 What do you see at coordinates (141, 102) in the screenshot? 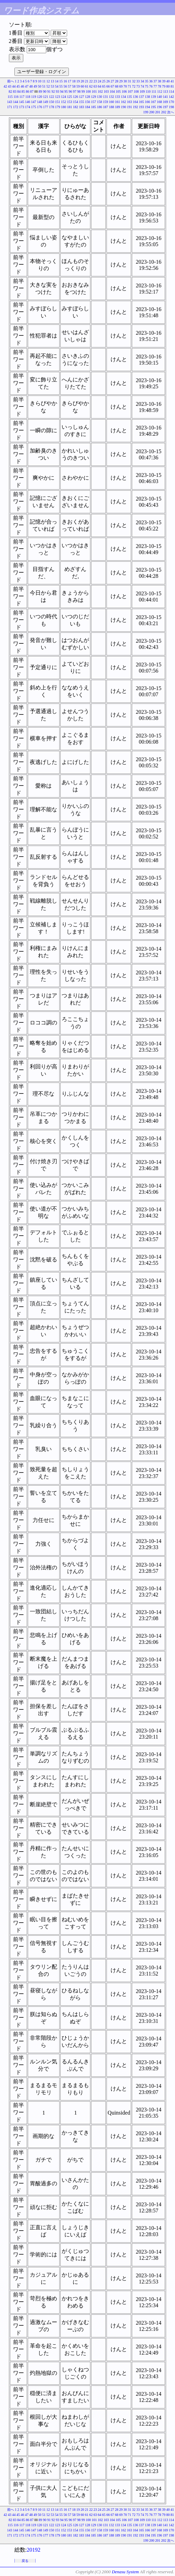
I see `165` at bounding box center [141, 102].